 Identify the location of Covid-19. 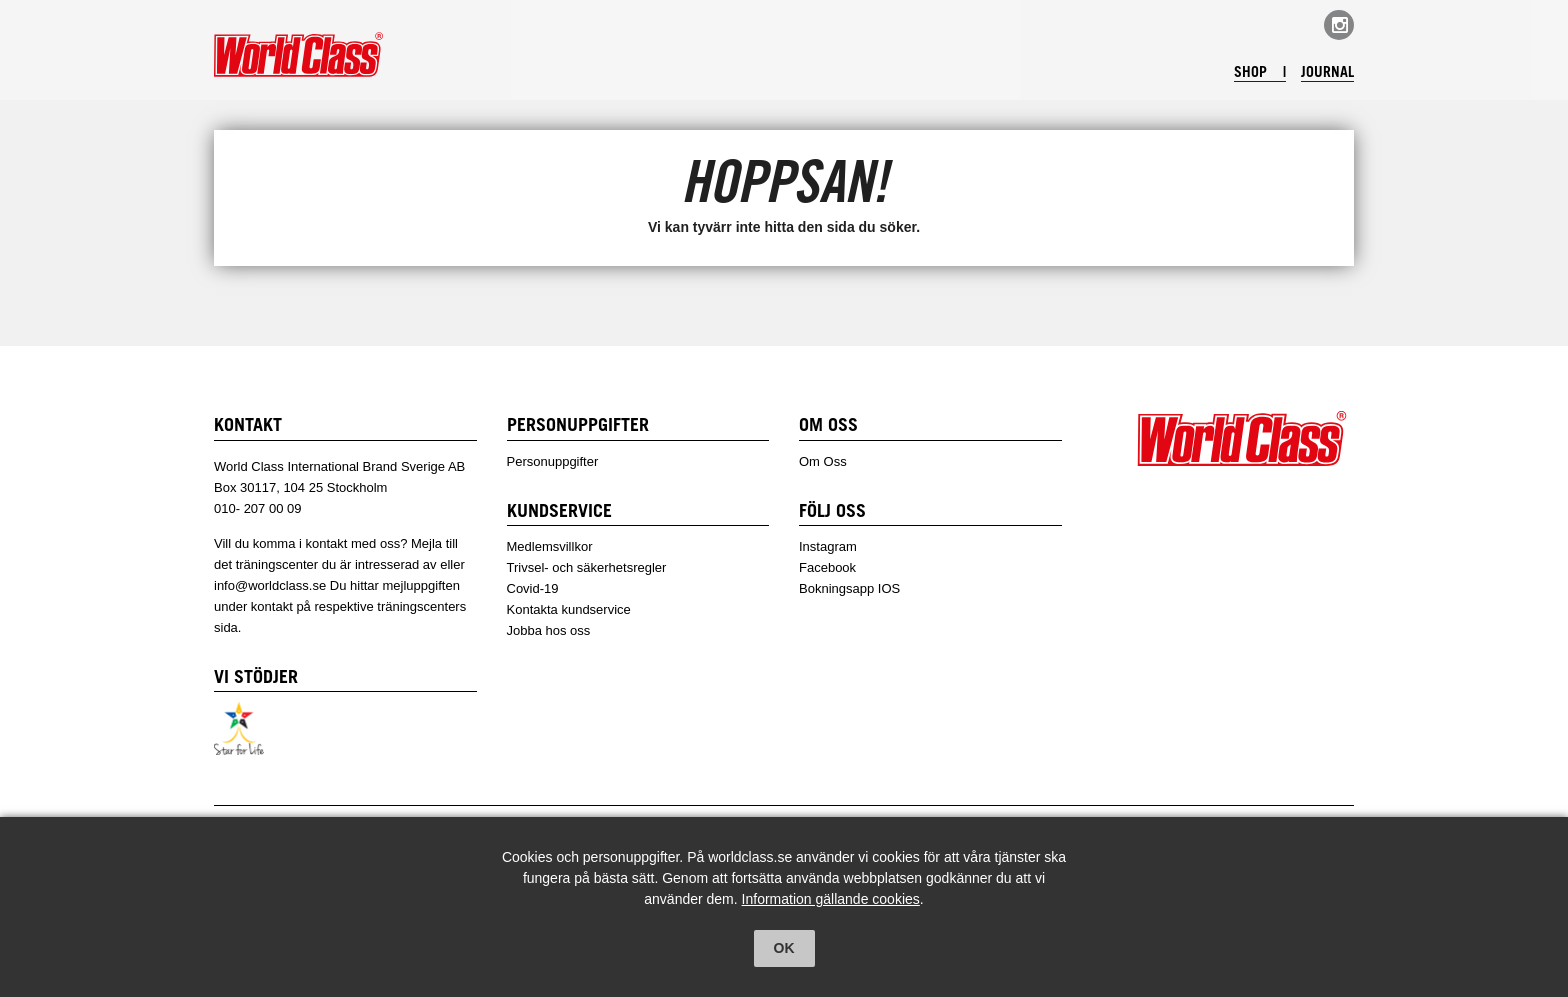
(533, 588).